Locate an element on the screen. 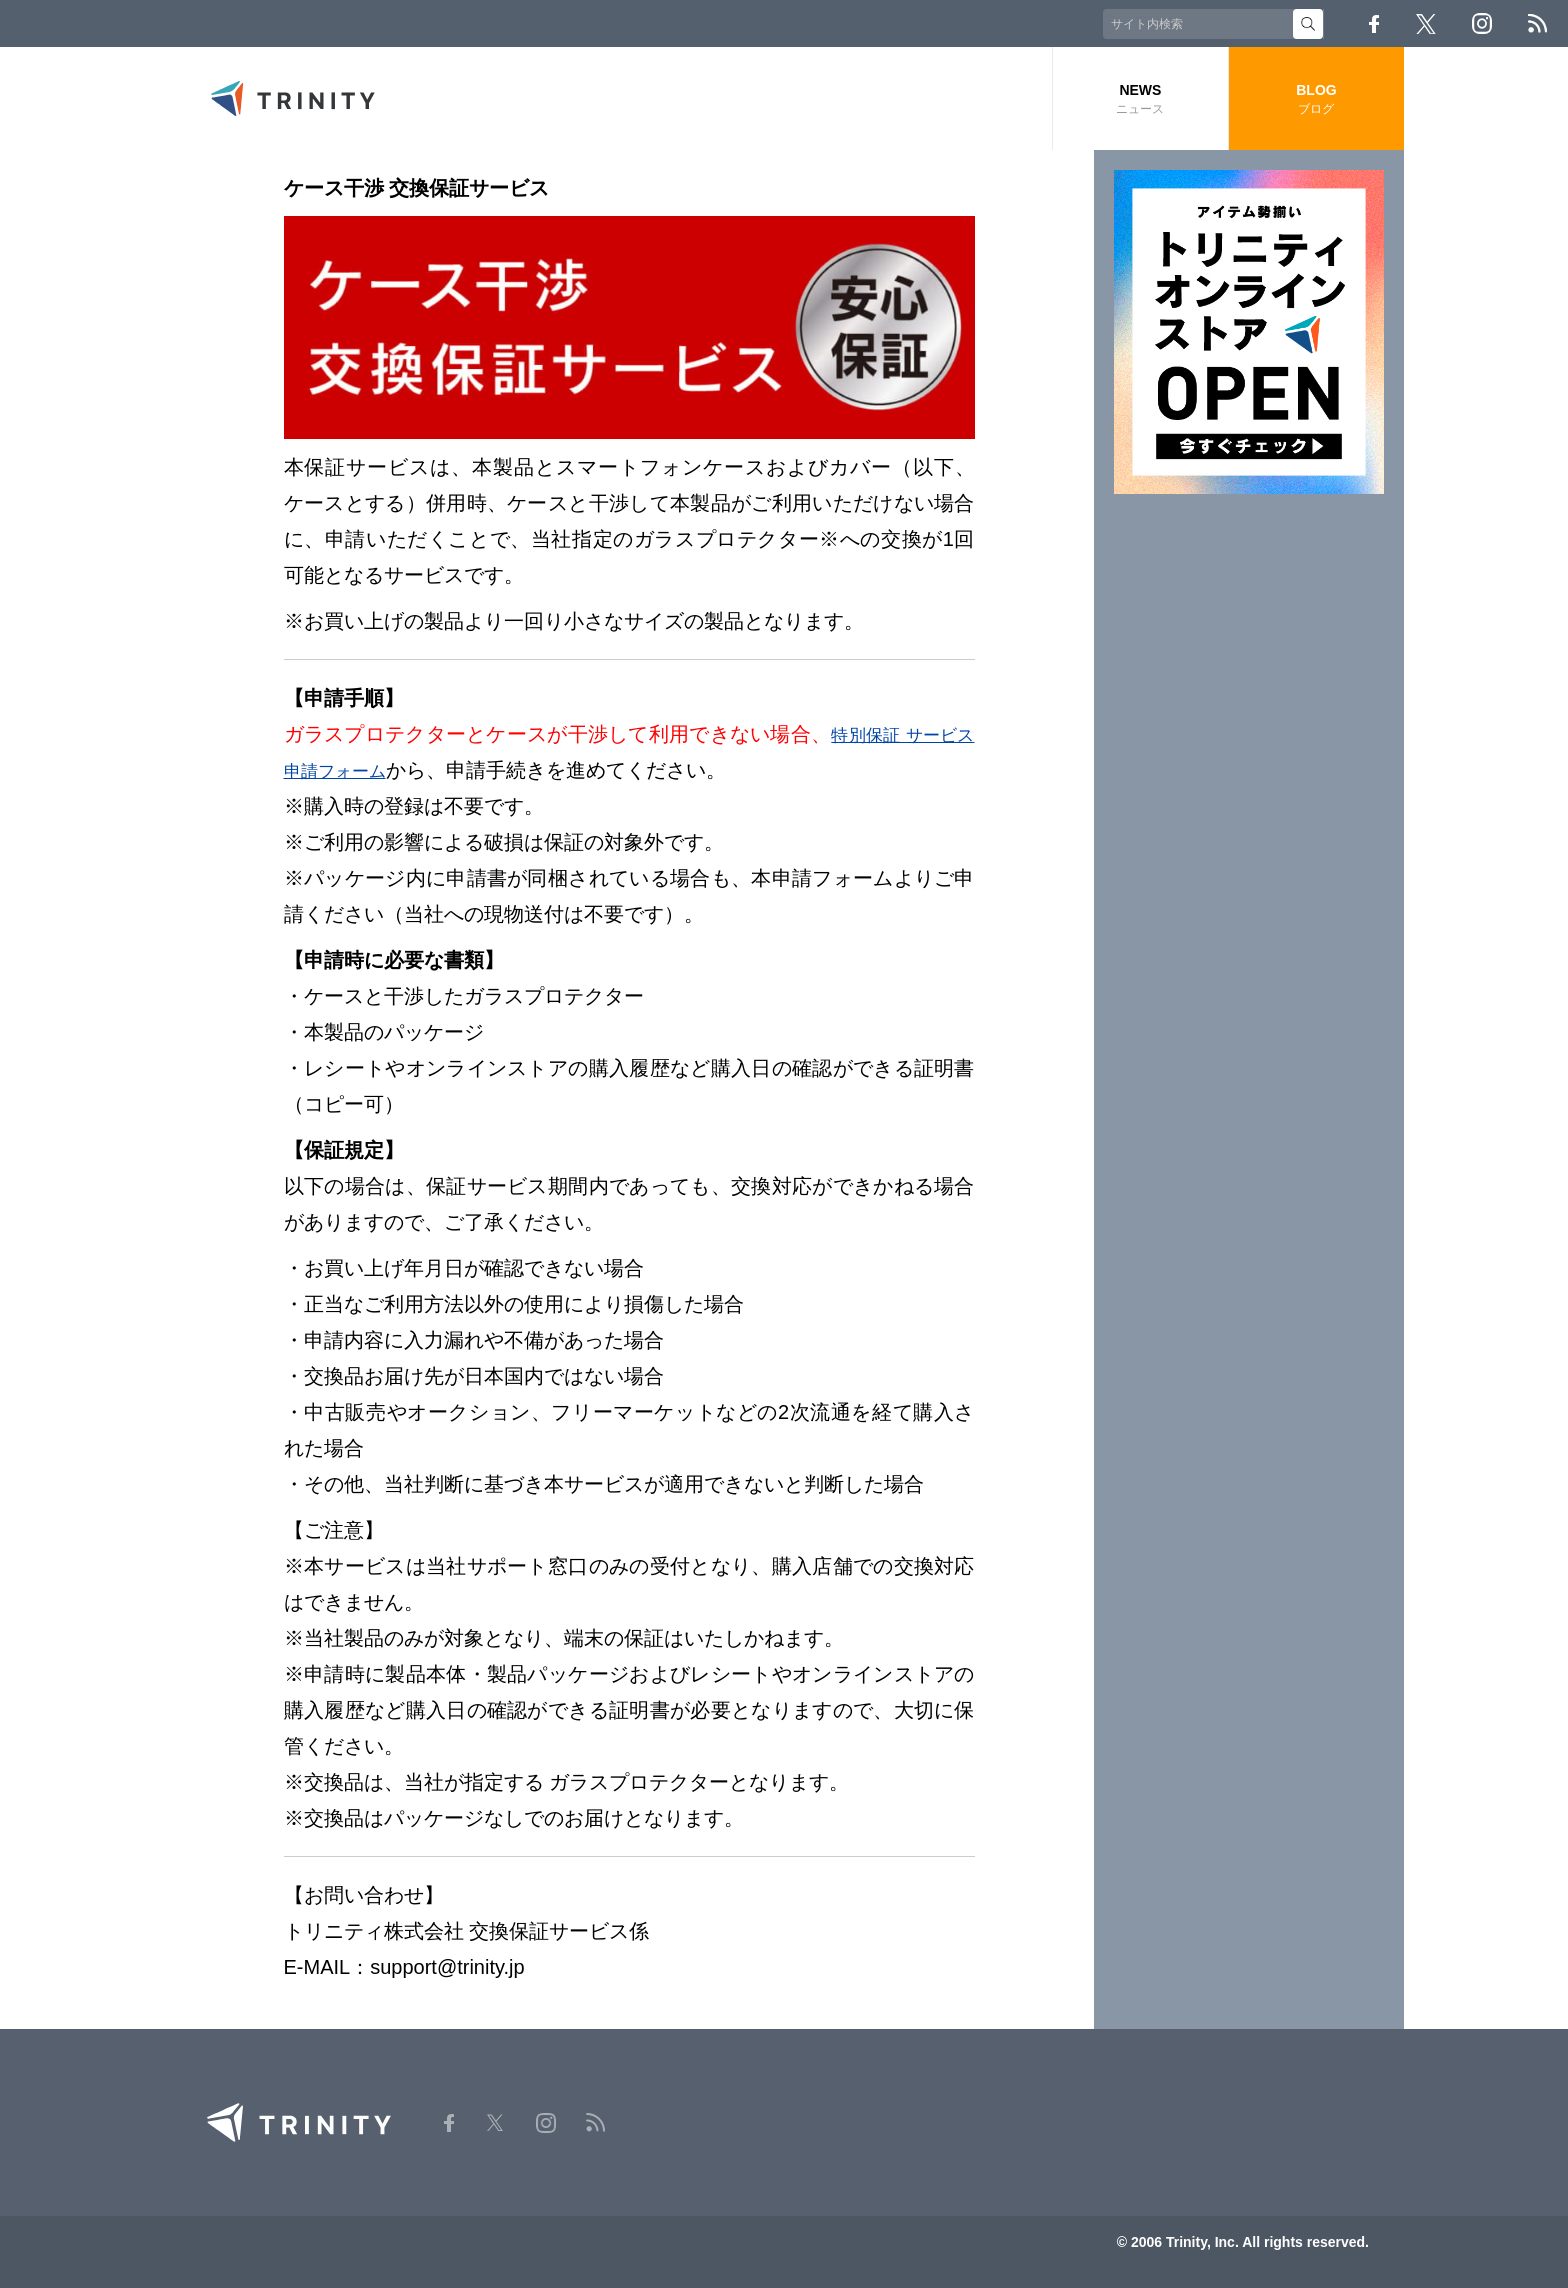 This screenshot has height=2288, width=1568. Instagram is located at coordinates (1482, 23).